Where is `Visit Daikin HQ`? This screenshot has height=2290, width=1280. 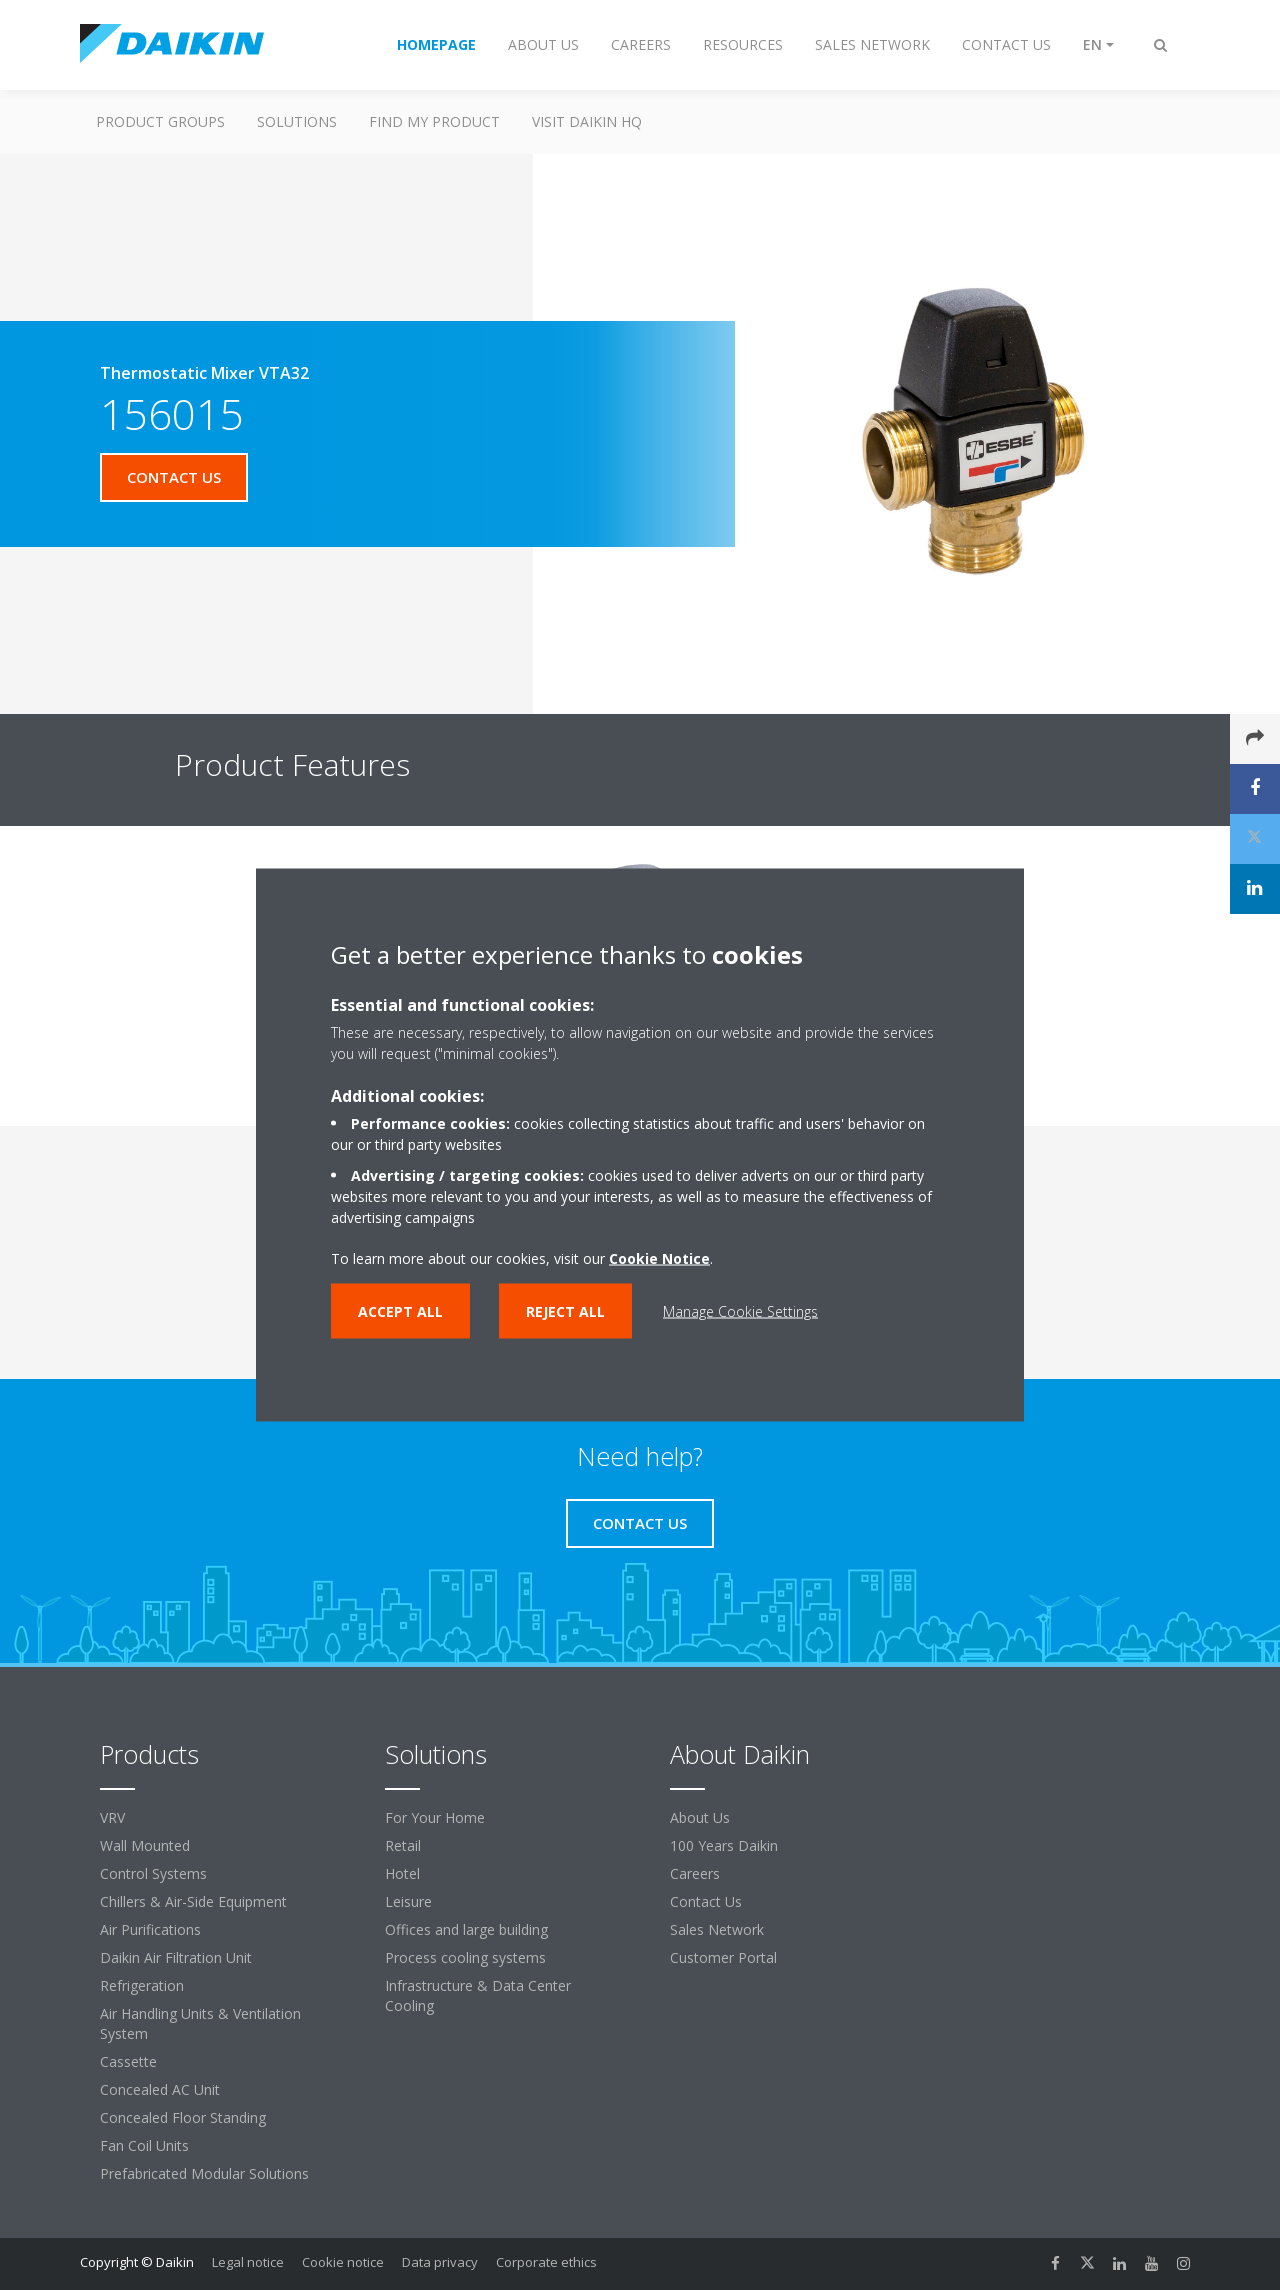 Visit Daikin HQ is located at coordinates (587, 121).